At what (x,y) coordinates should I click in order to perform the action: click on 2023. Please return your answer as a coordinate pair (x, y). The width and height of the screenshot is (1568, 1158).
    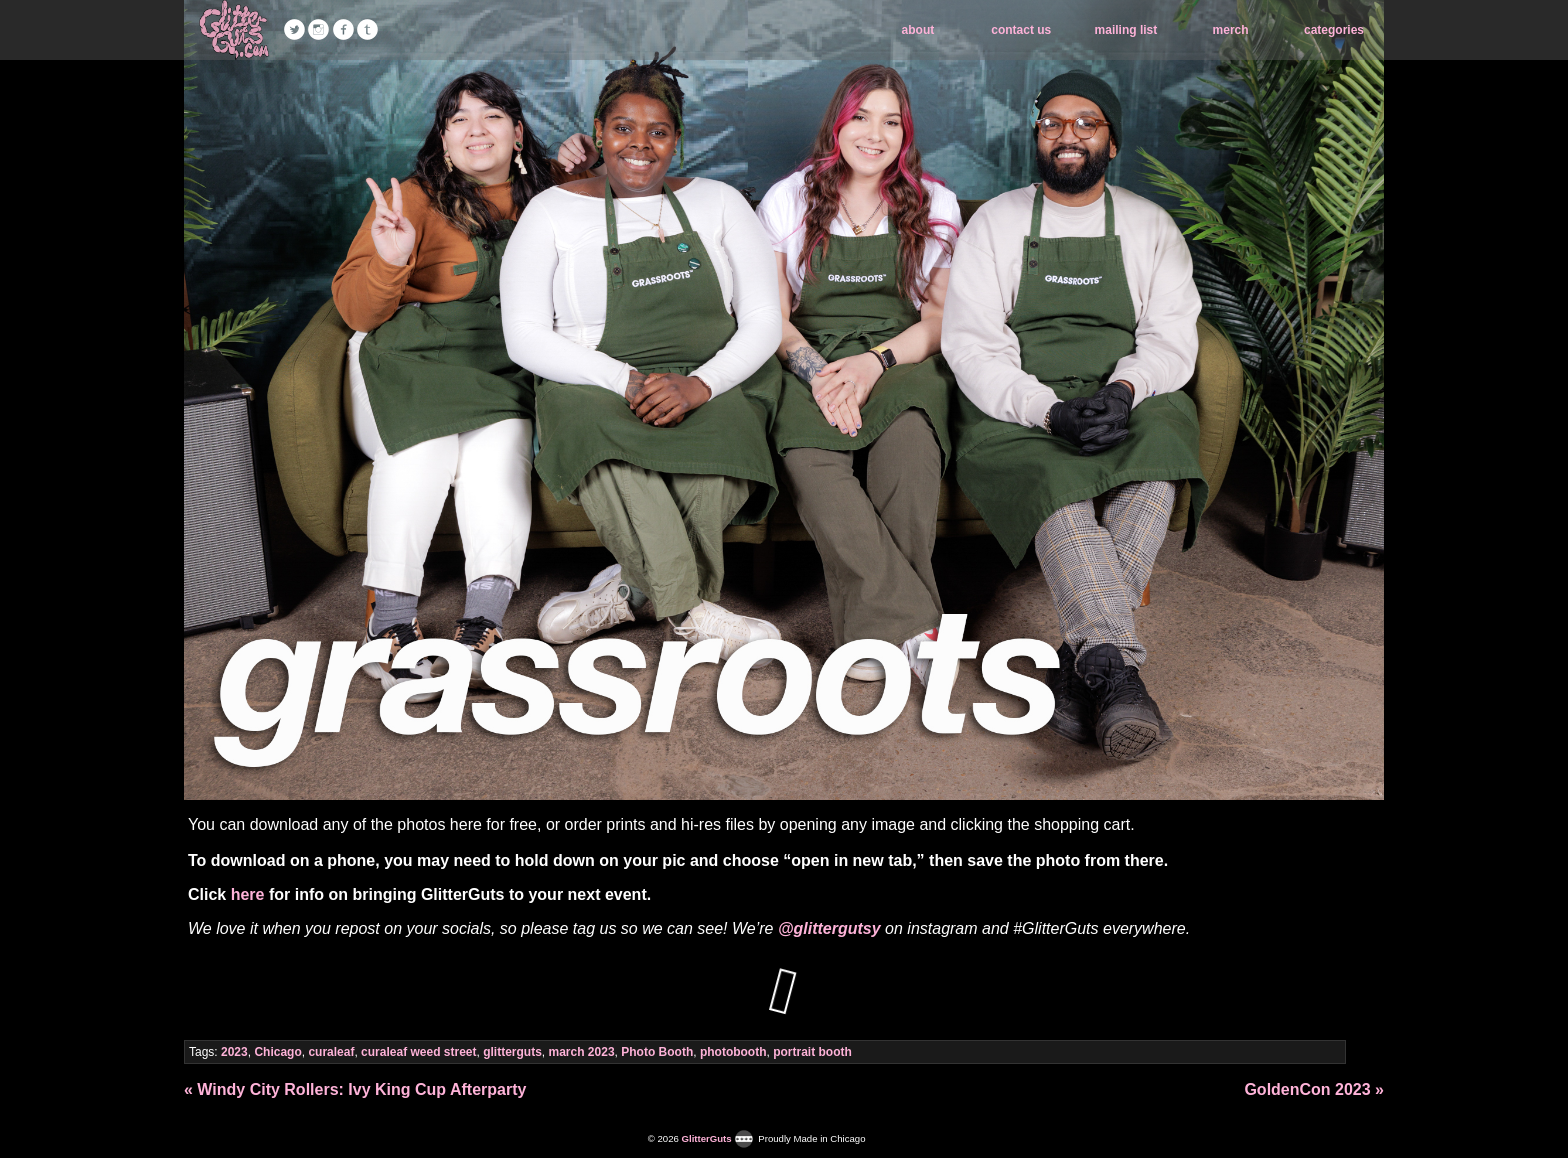
    Looking at the image, I should click on (234, 1052).